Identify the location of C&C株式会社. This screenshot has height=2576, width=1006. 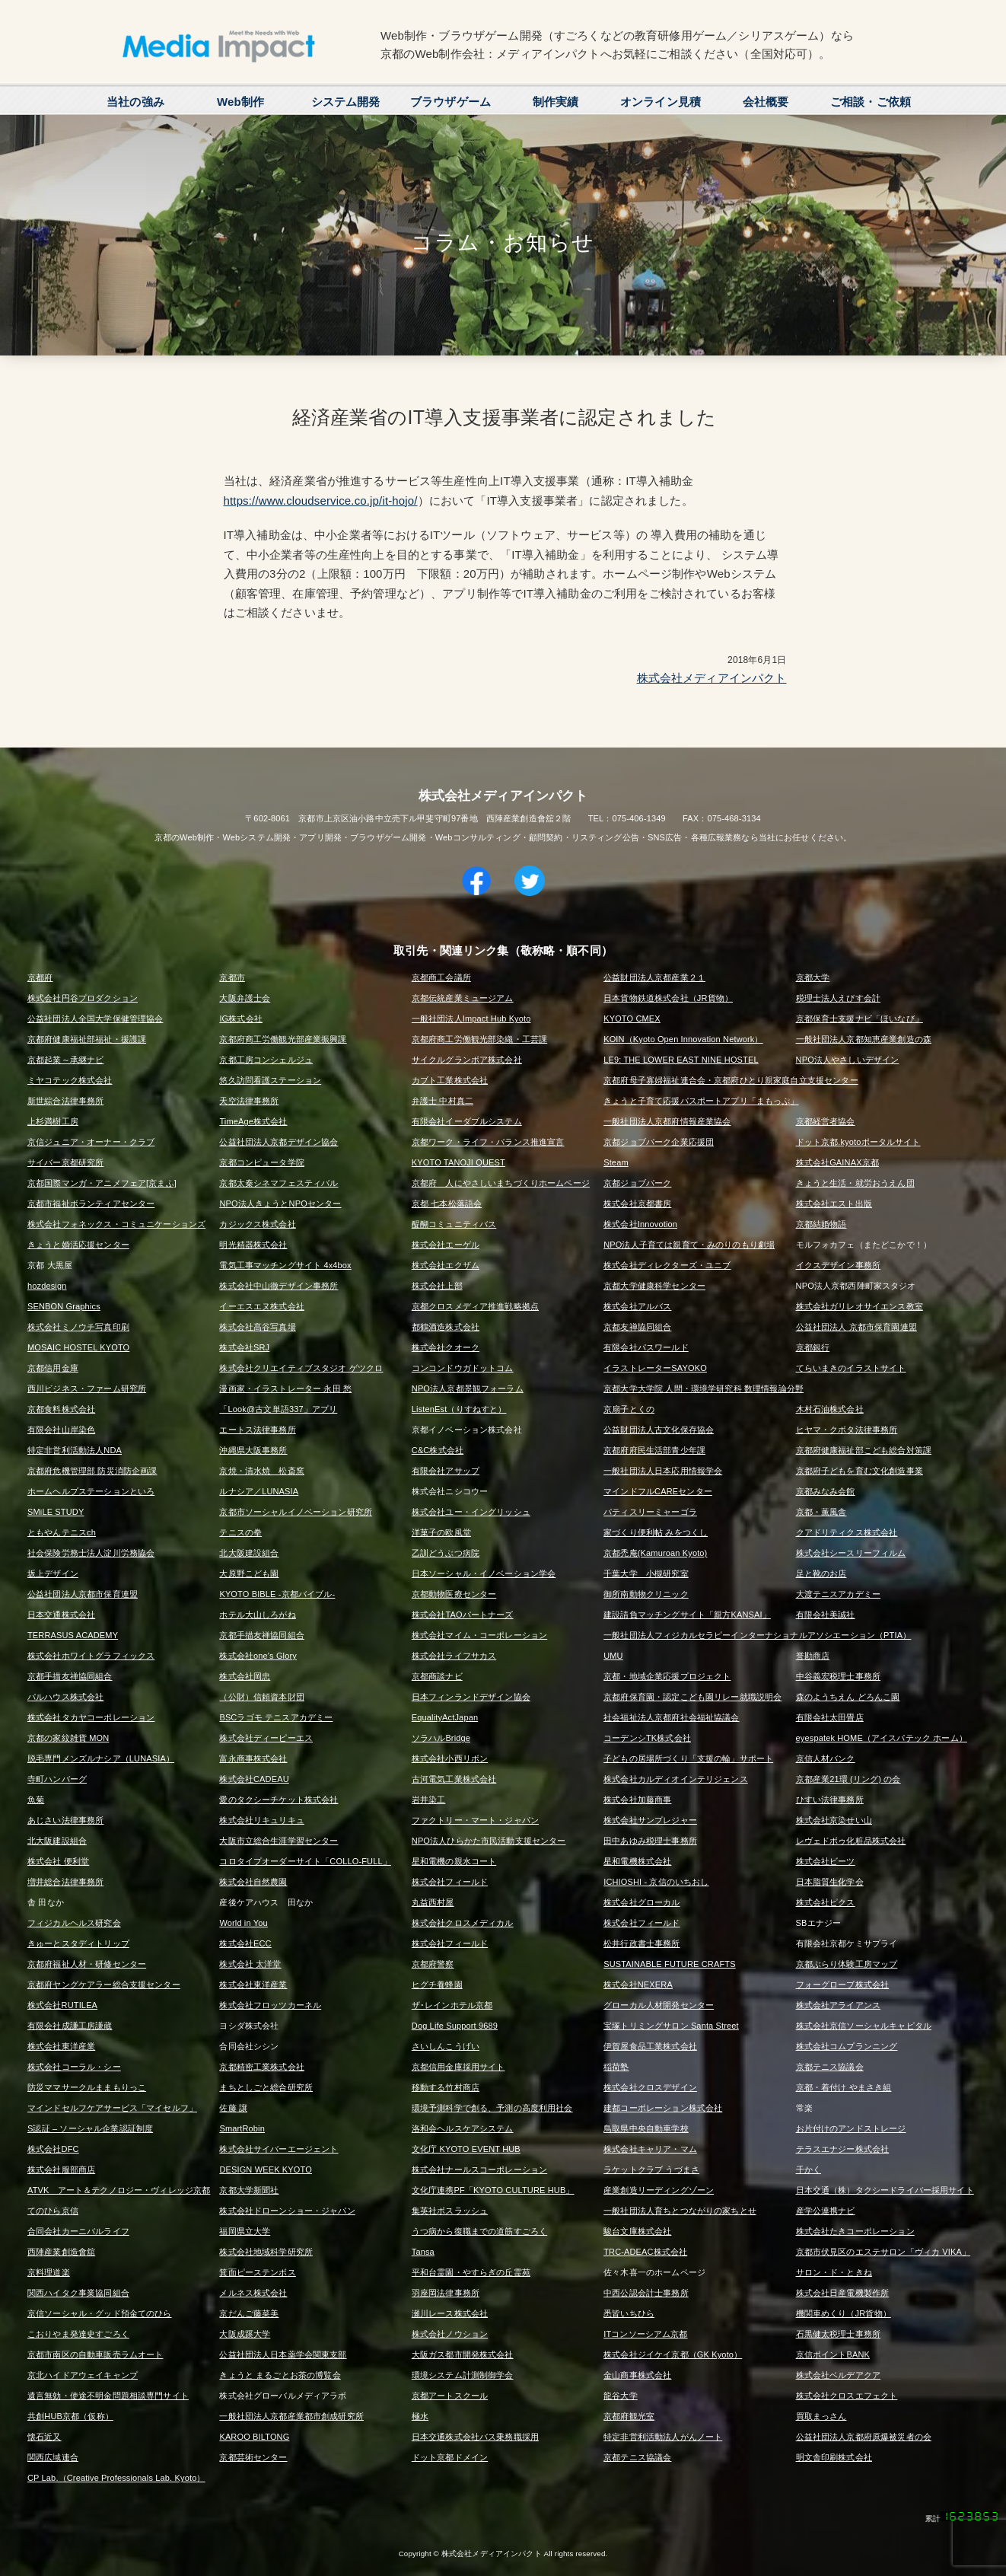
(437, 1450).